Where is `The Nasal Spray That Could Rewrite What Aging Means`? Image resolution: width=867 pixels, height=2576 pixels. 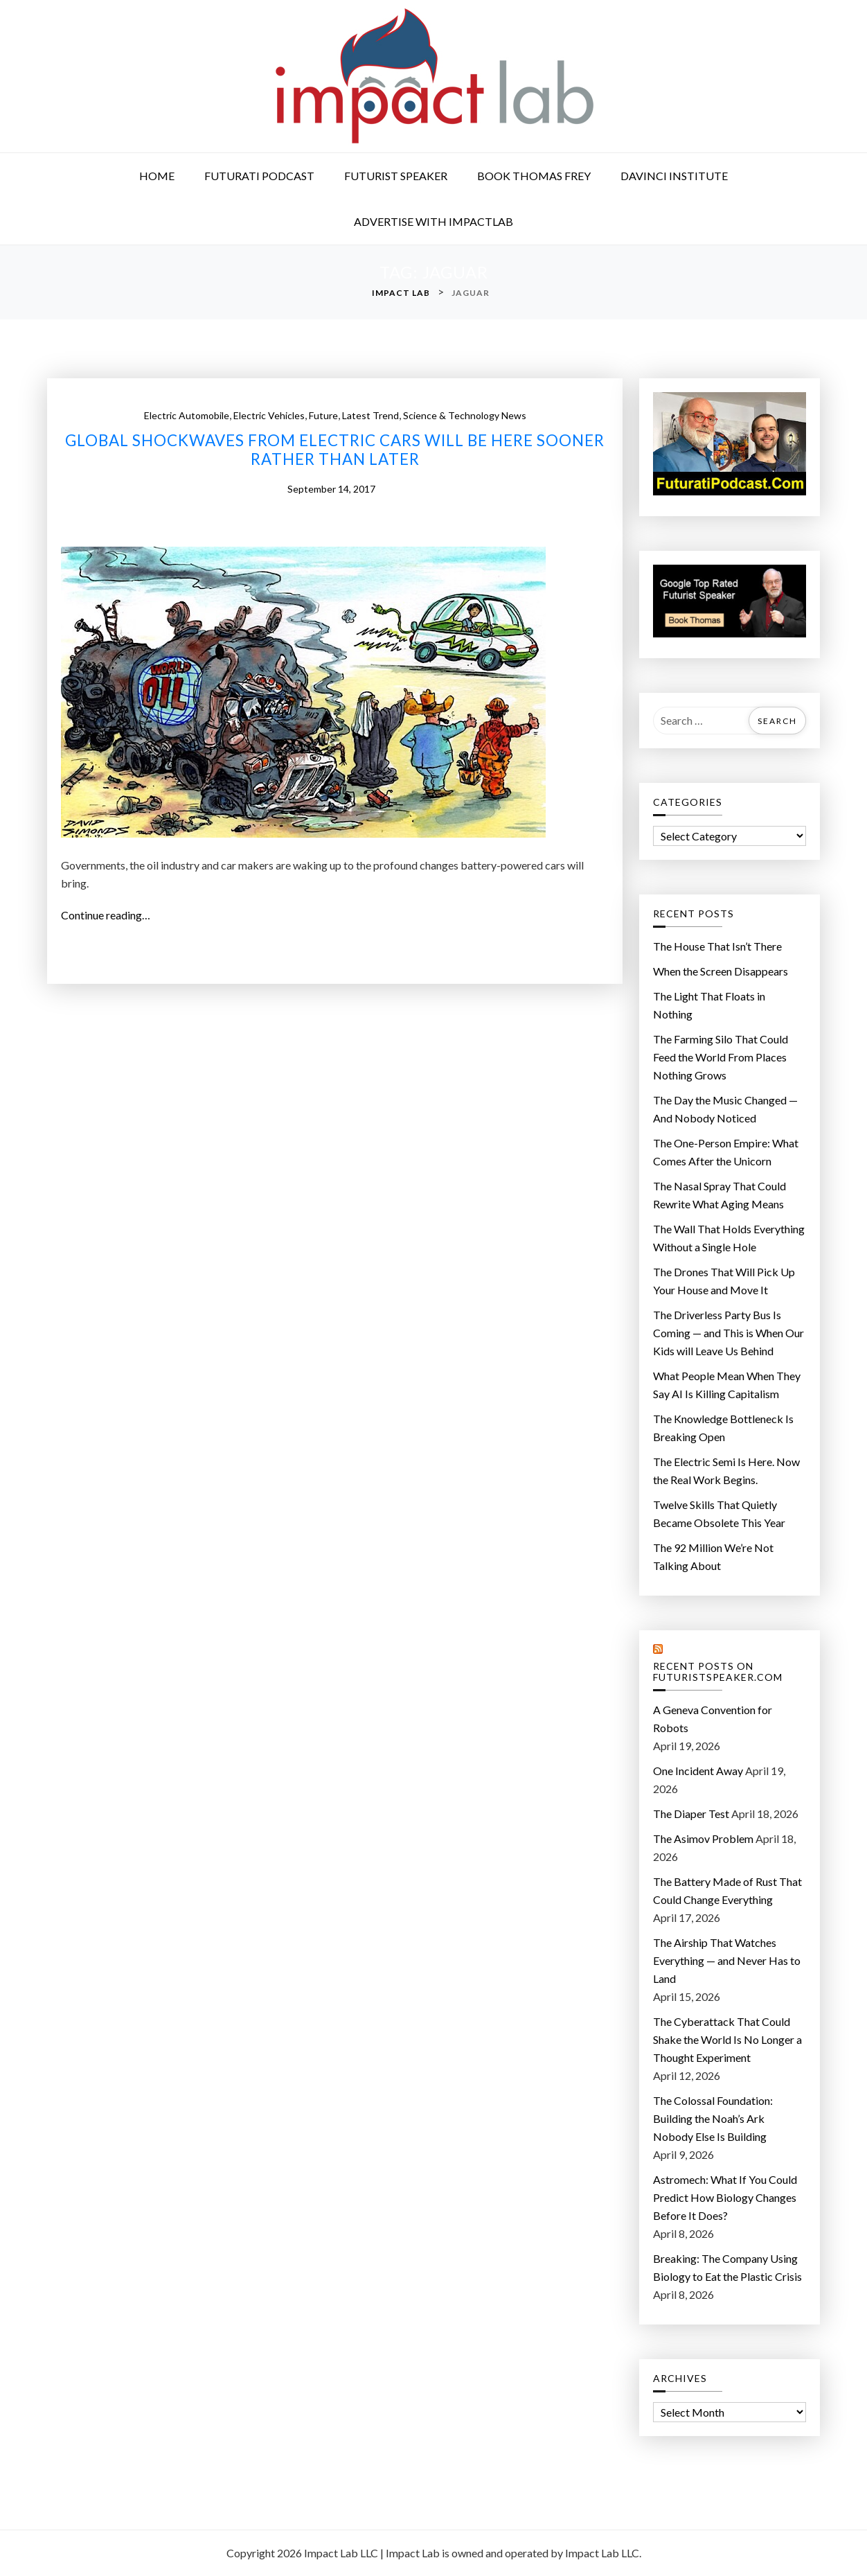
The Nasal Spray That Could Rewrite What Aging Means is located at coordinates (719, 1194).